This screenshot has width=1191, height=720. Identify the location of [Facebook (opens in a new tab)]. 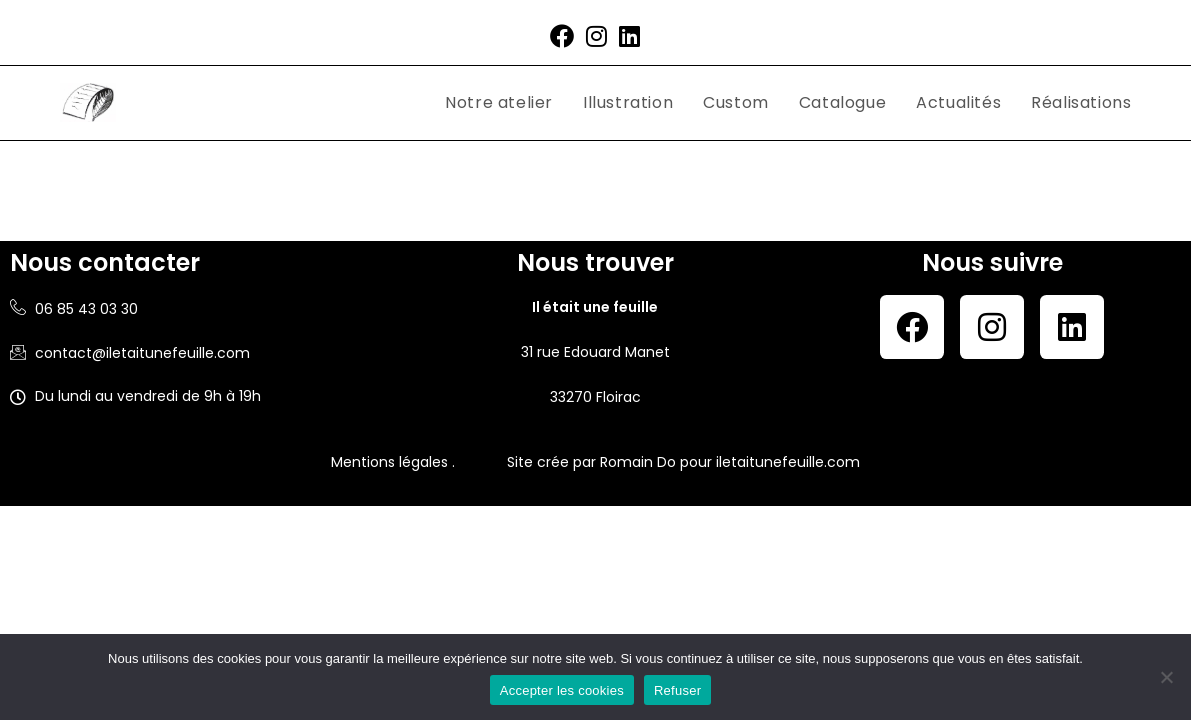
(562, 36).